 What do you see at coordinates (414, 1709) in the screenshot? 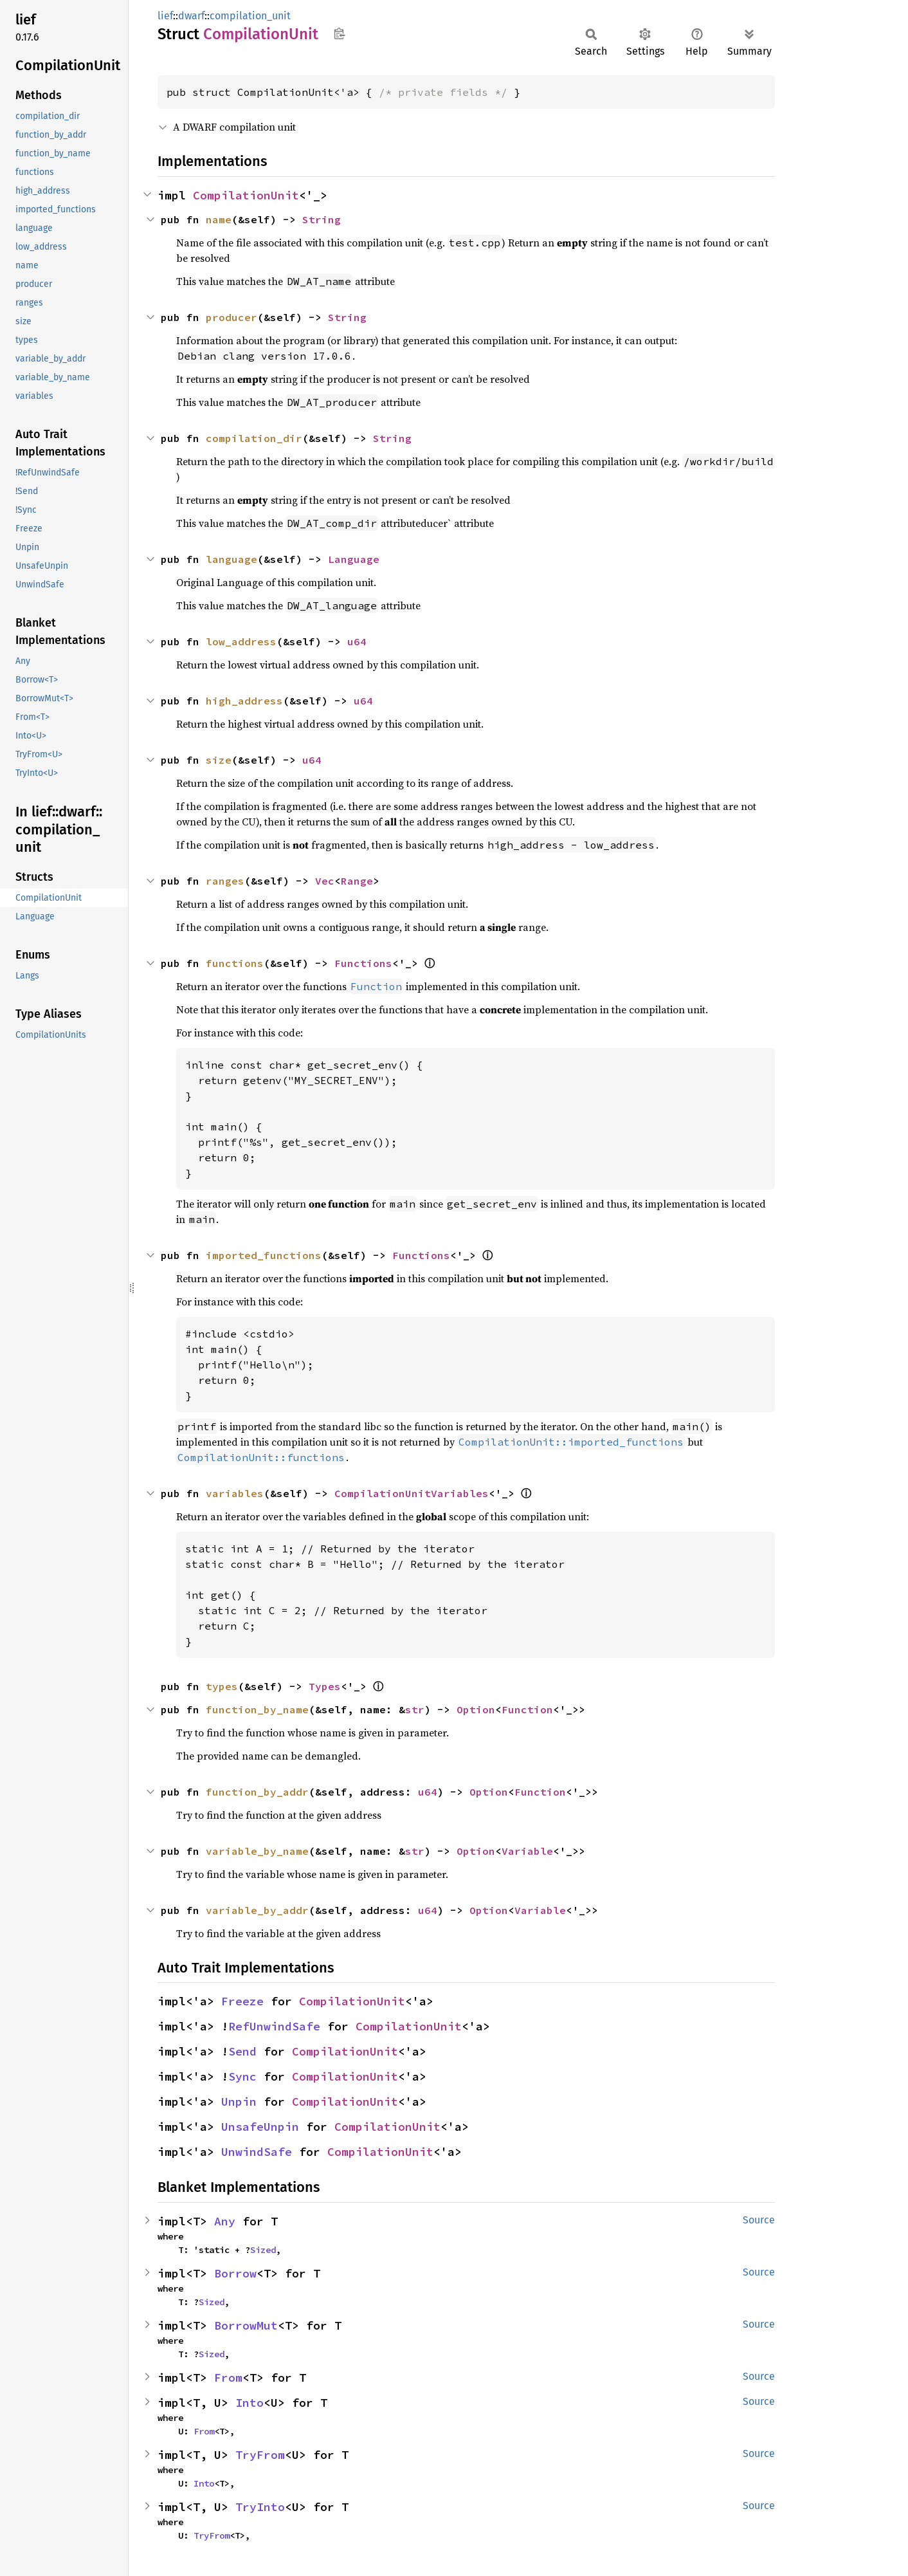
I see `str` at bounding box center [414, 1709].